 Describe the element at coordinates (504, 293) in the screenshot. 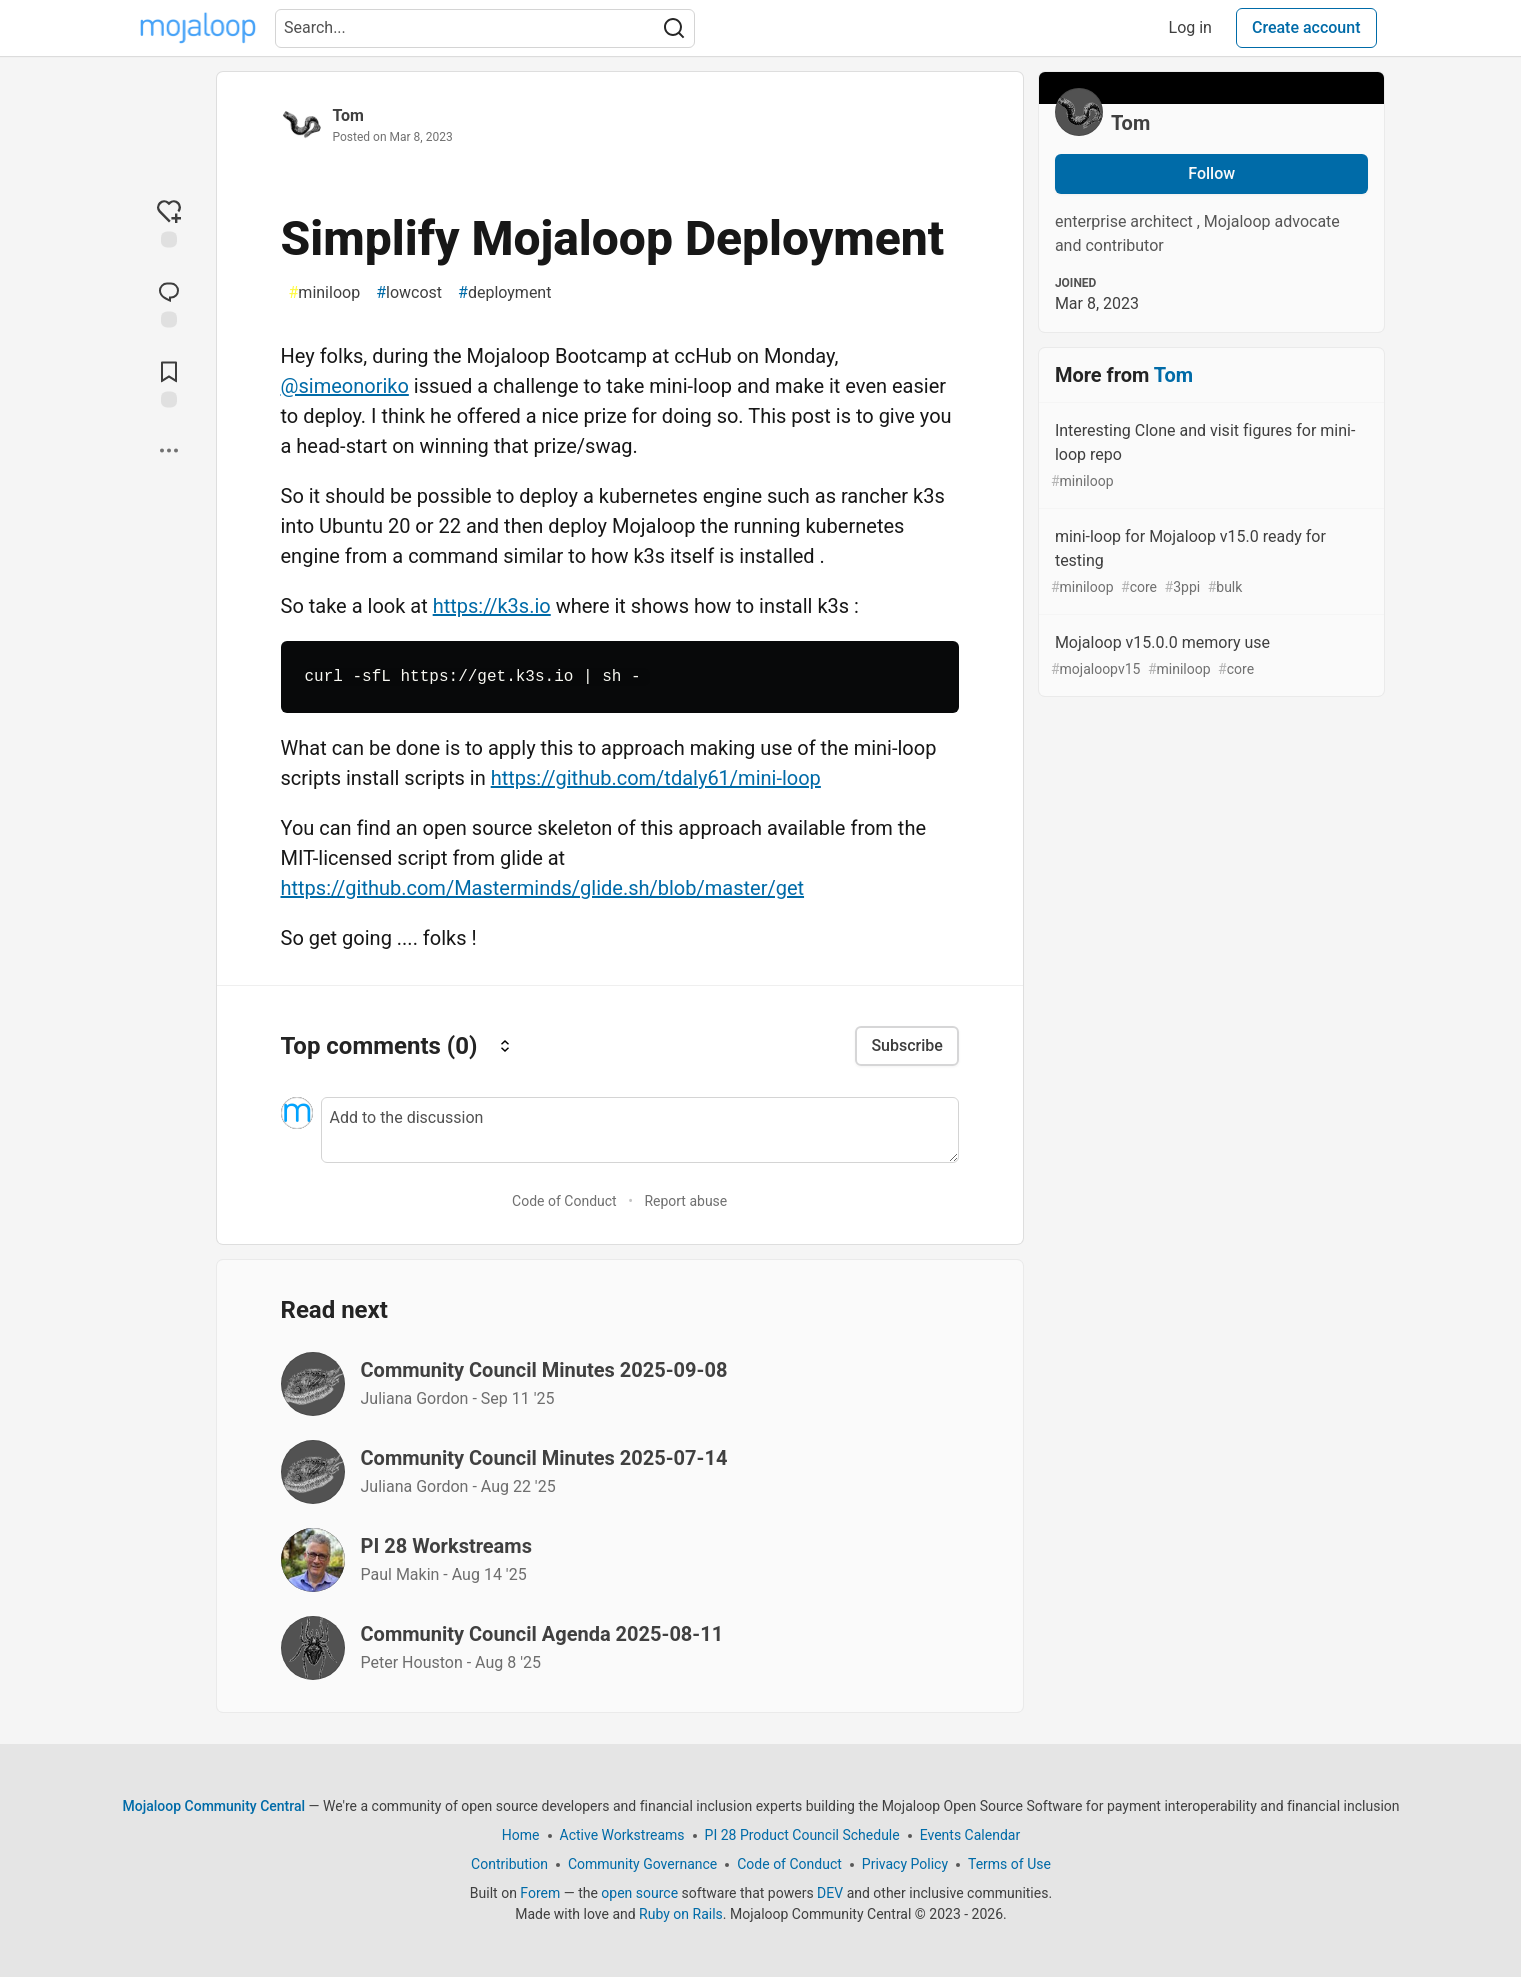

I see `deployment` at that location.